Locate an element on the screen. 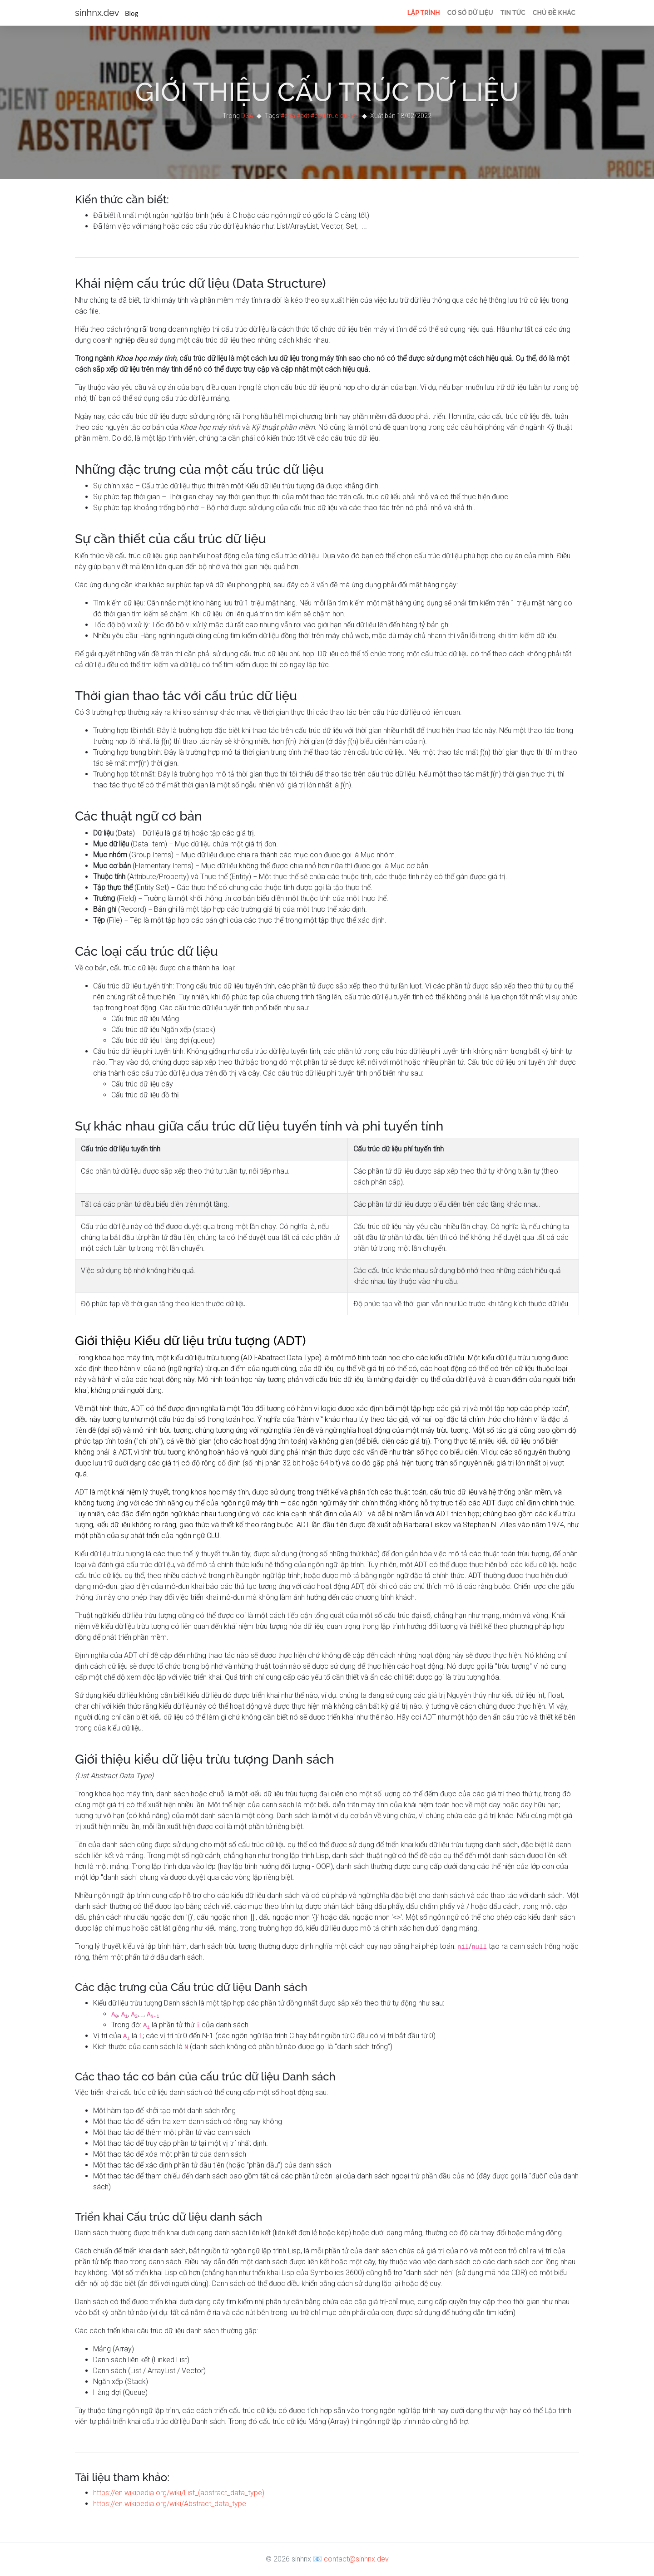  DSA is located at coordinates (247, 115).